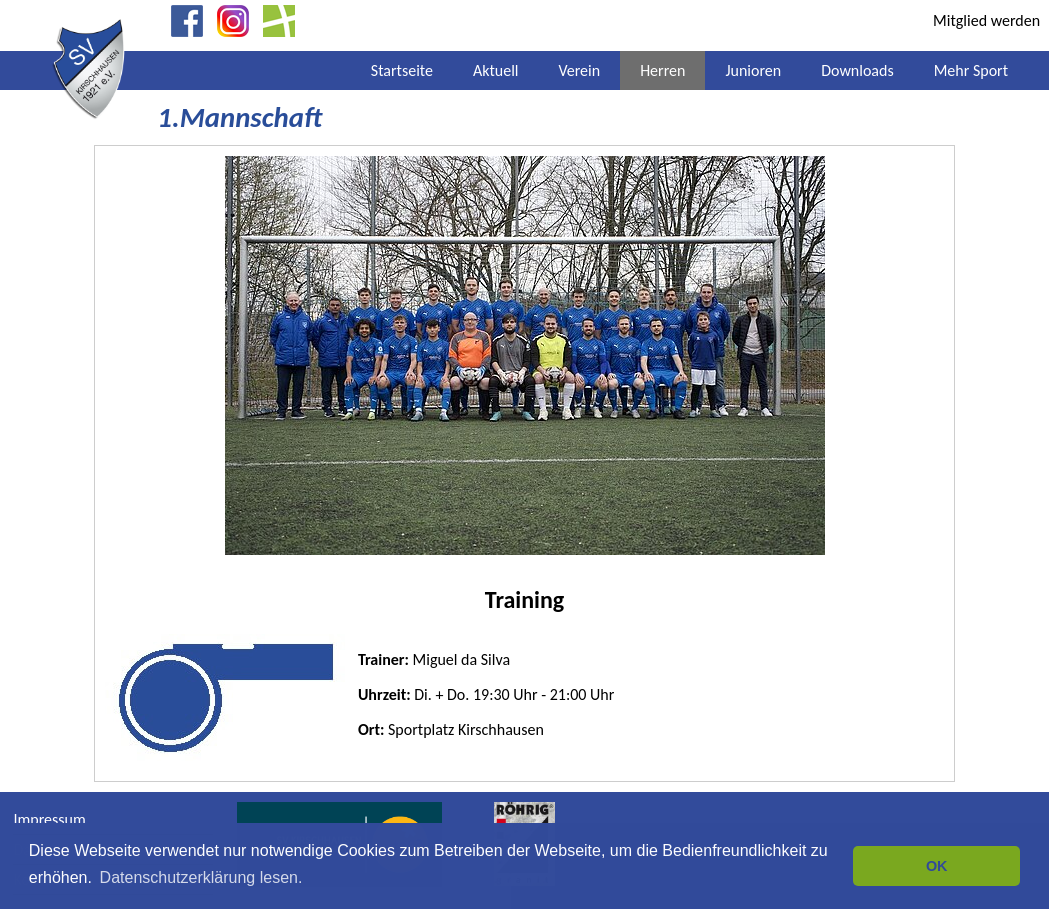 The image size is (1049, 909). Describe the element at coordinates (49, 819) in the screenshot. I see `Impressum` at that location.